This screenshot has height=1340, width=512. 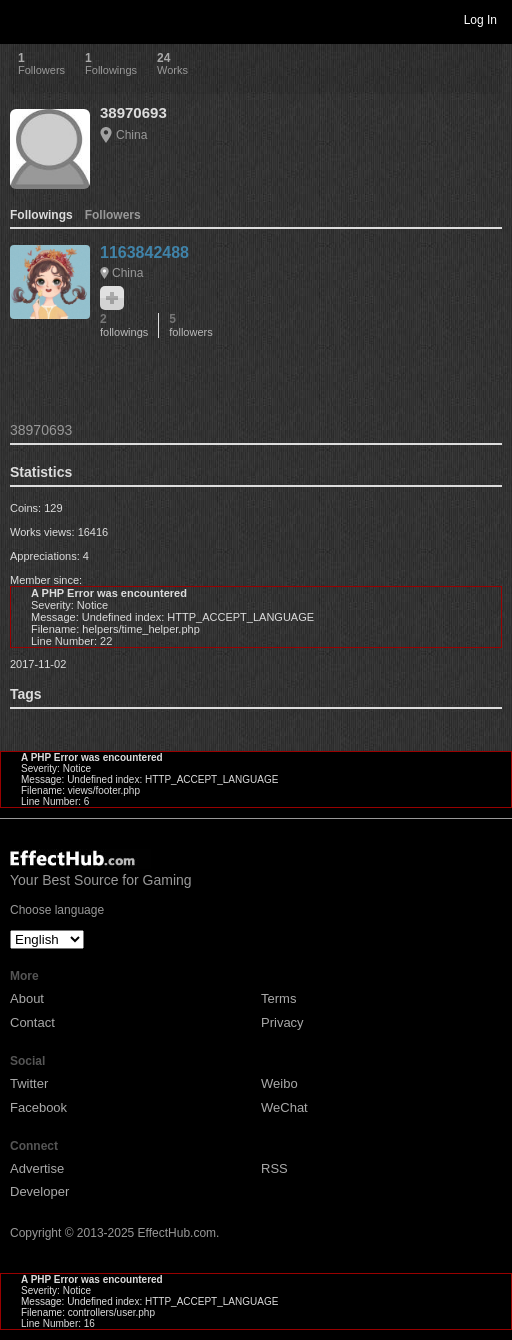 I want to click on Advertise, so click(x=37, y=1168).